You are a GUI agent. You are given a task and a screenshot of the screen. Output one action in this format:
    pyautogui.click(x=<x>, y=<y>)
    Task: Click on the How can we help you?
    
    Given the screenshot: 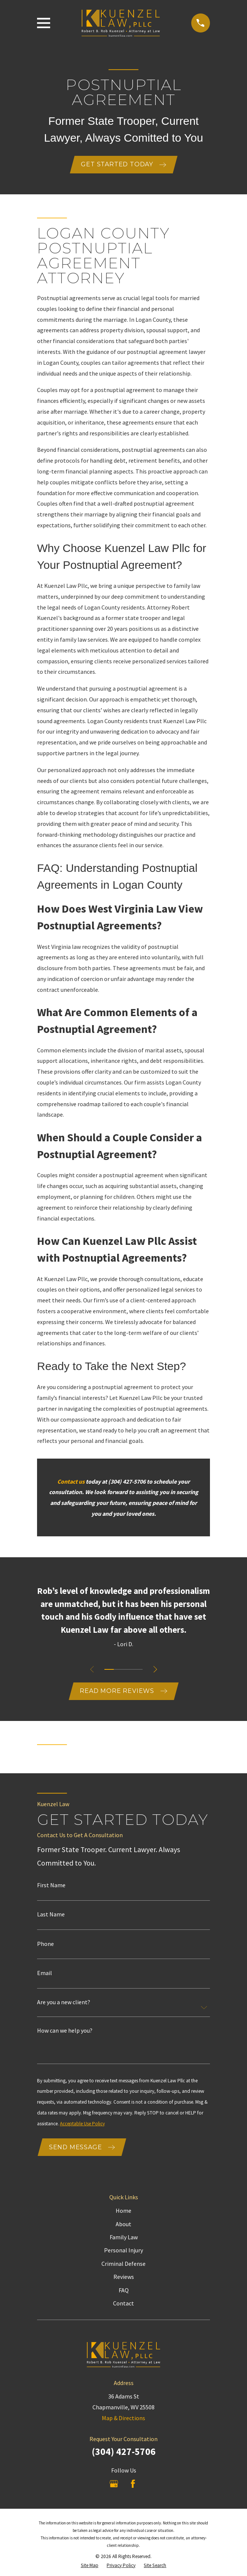 What is the action you would take?
    pyautogui.click(x=64, y=2031)
    